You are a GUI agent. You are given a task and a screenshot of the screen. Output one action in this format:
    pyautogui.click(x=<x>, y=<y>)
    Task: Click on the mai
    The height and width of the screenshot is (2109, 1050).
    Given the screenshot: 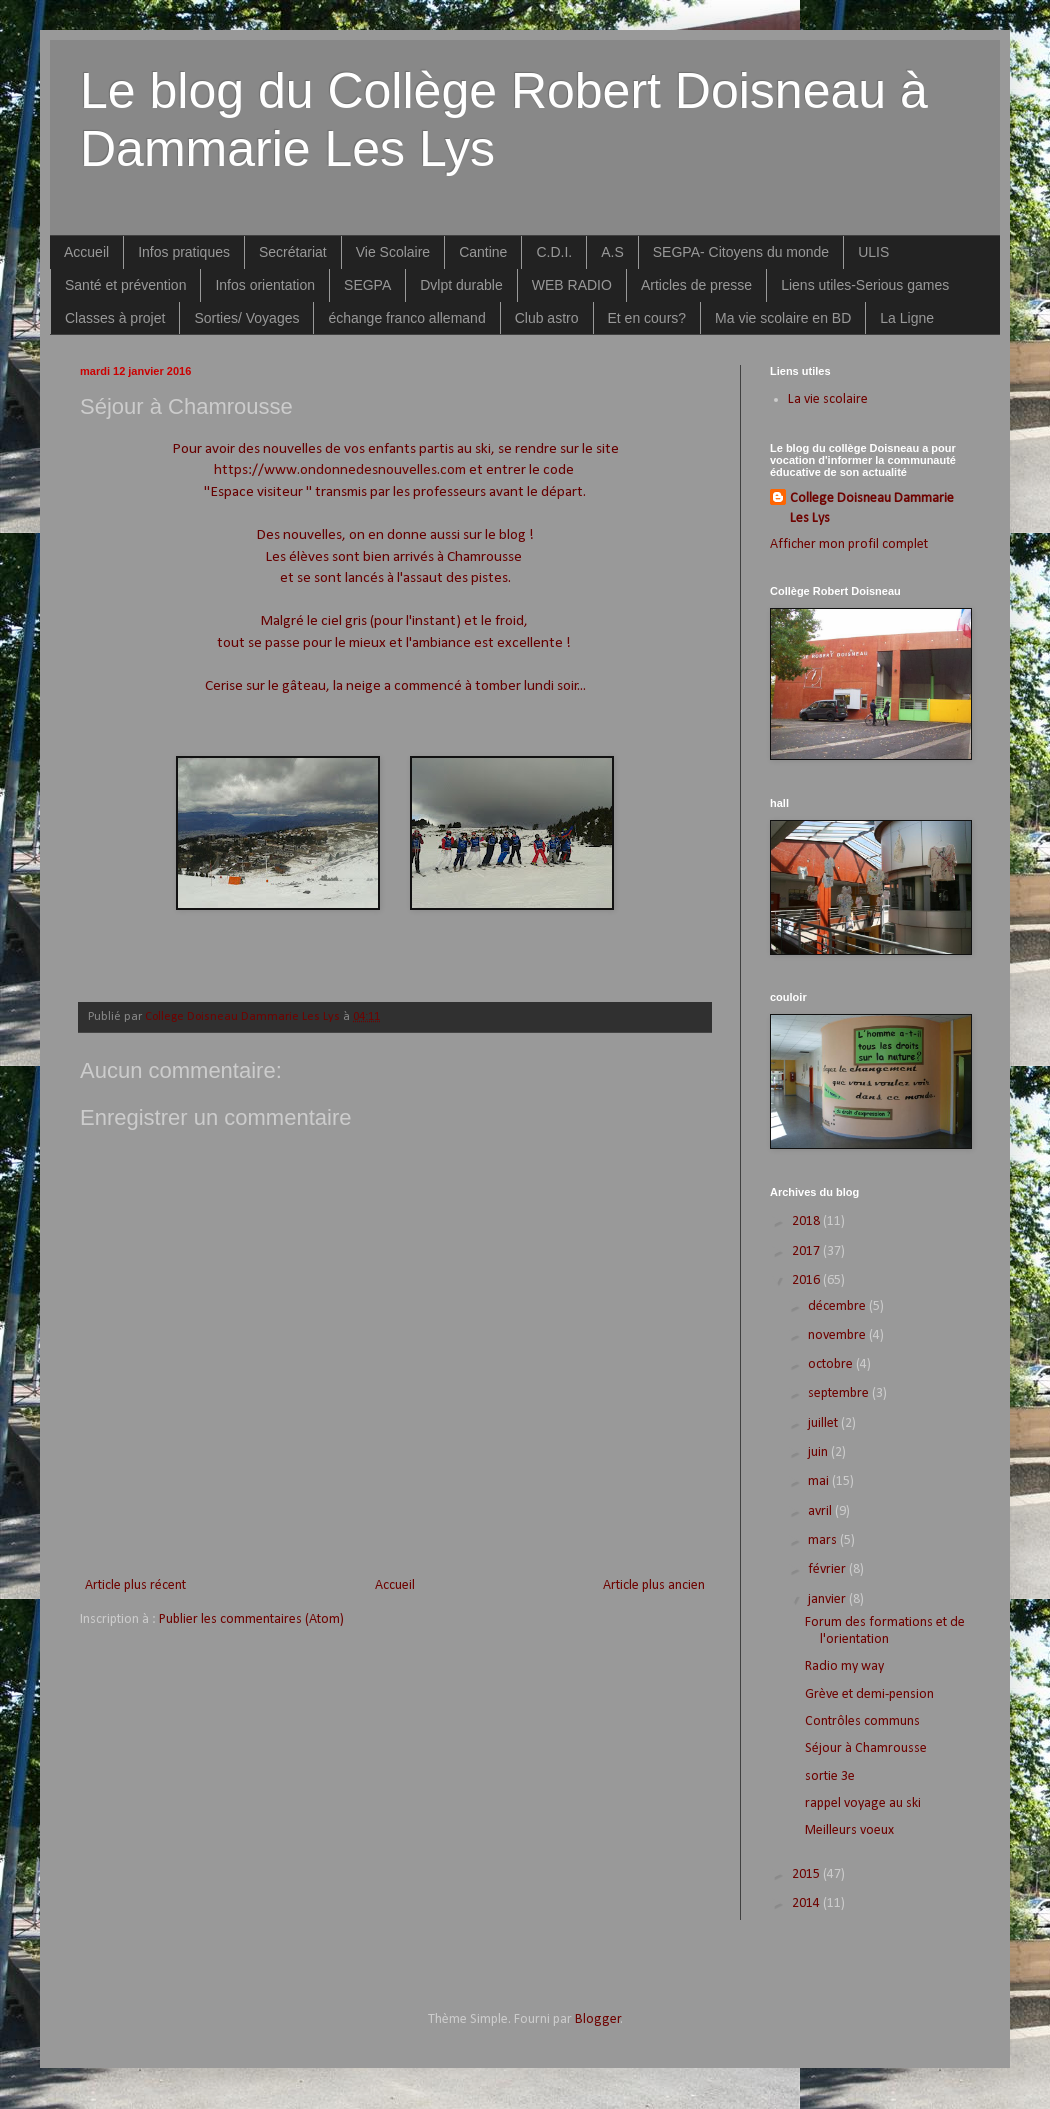 What is the action you would take?
    pyautogui.click(x=820, y=1481)
    